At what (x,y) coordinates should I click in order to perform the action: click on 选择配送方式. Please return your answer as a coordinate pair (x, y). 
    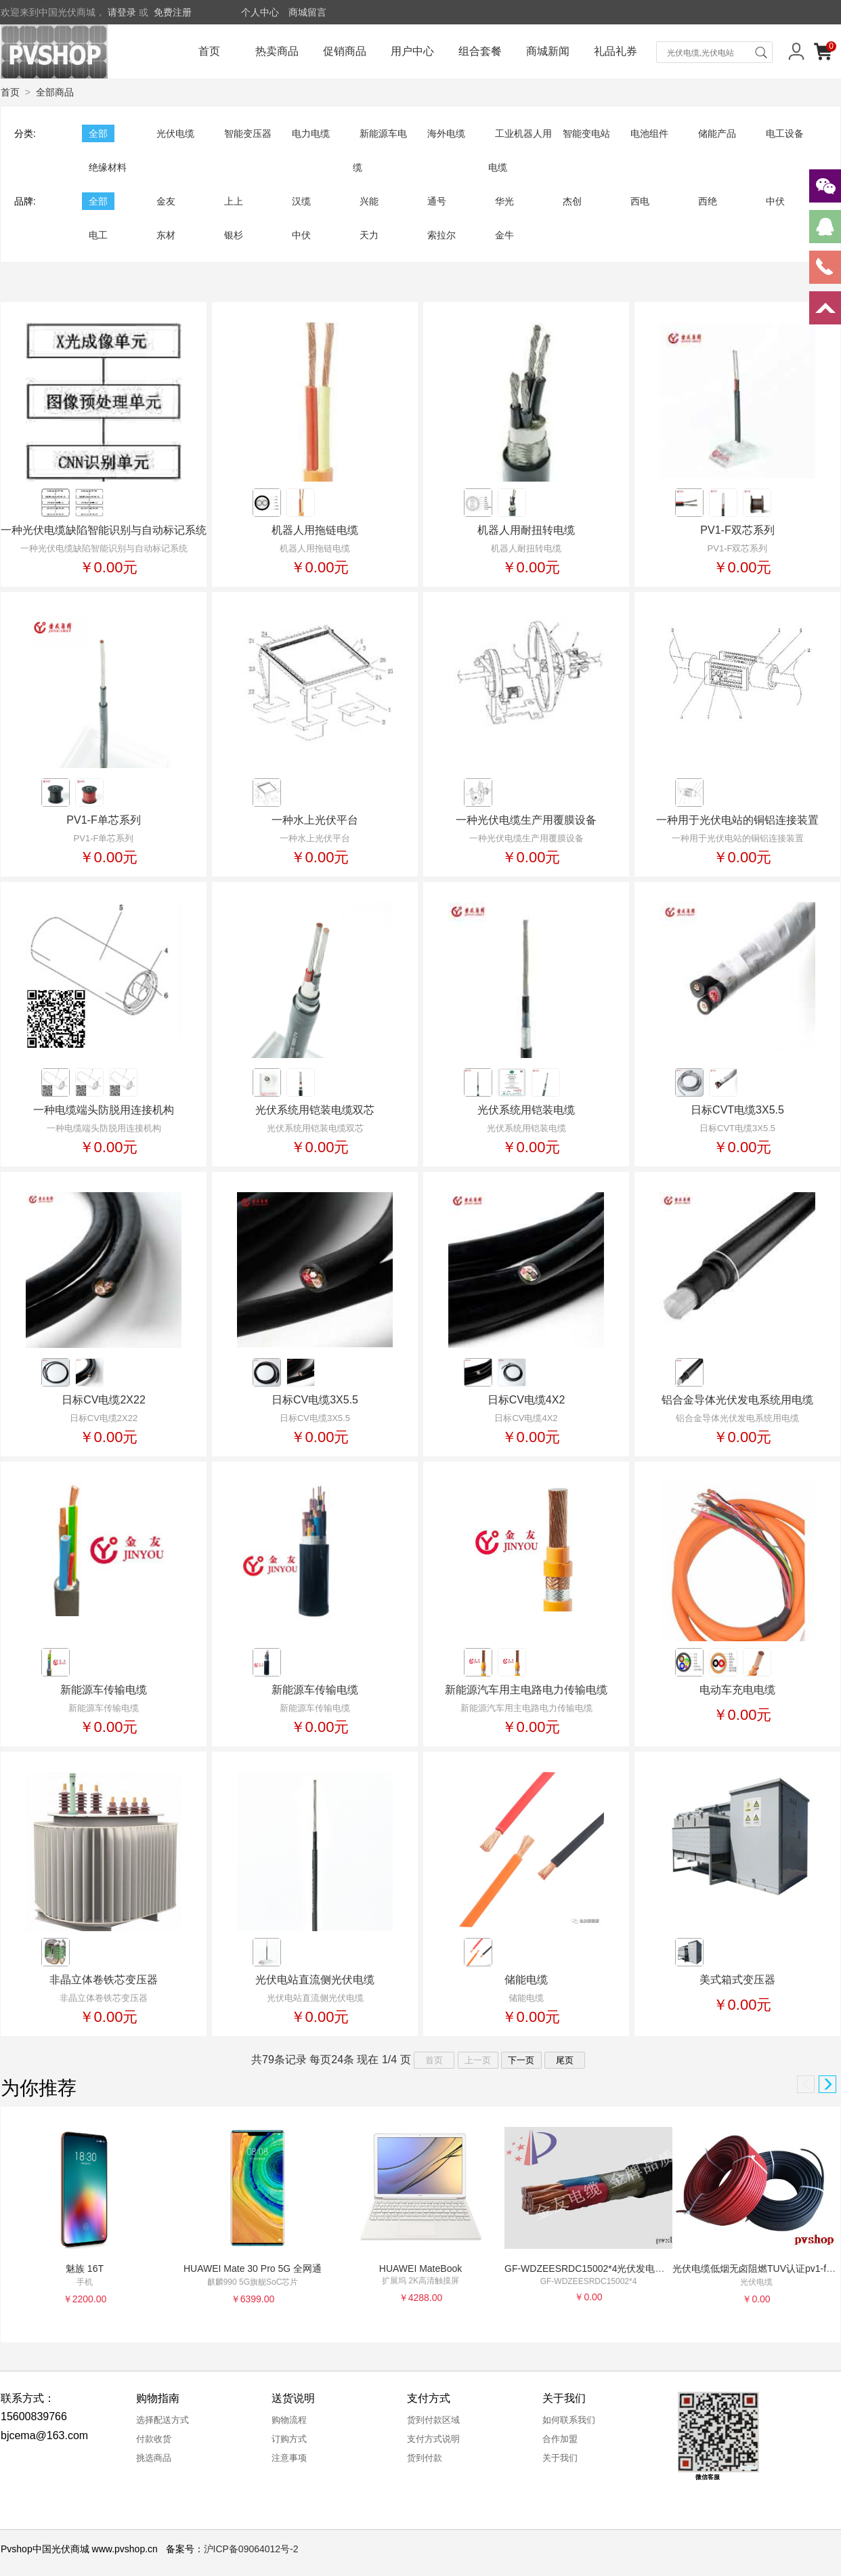
    Looking at the image, I should click on (162, 2420).